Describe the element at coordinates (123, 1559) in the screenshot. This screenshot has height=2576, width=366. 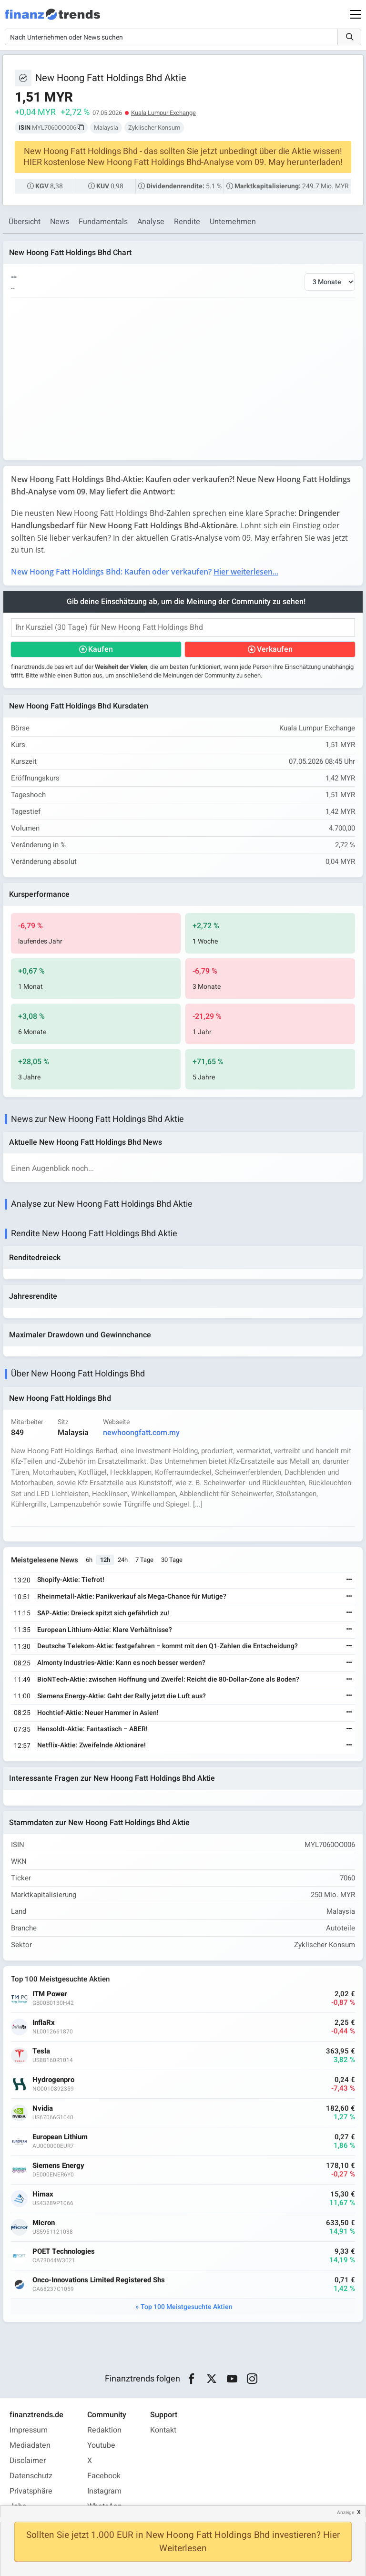
I see `24h` at that location.